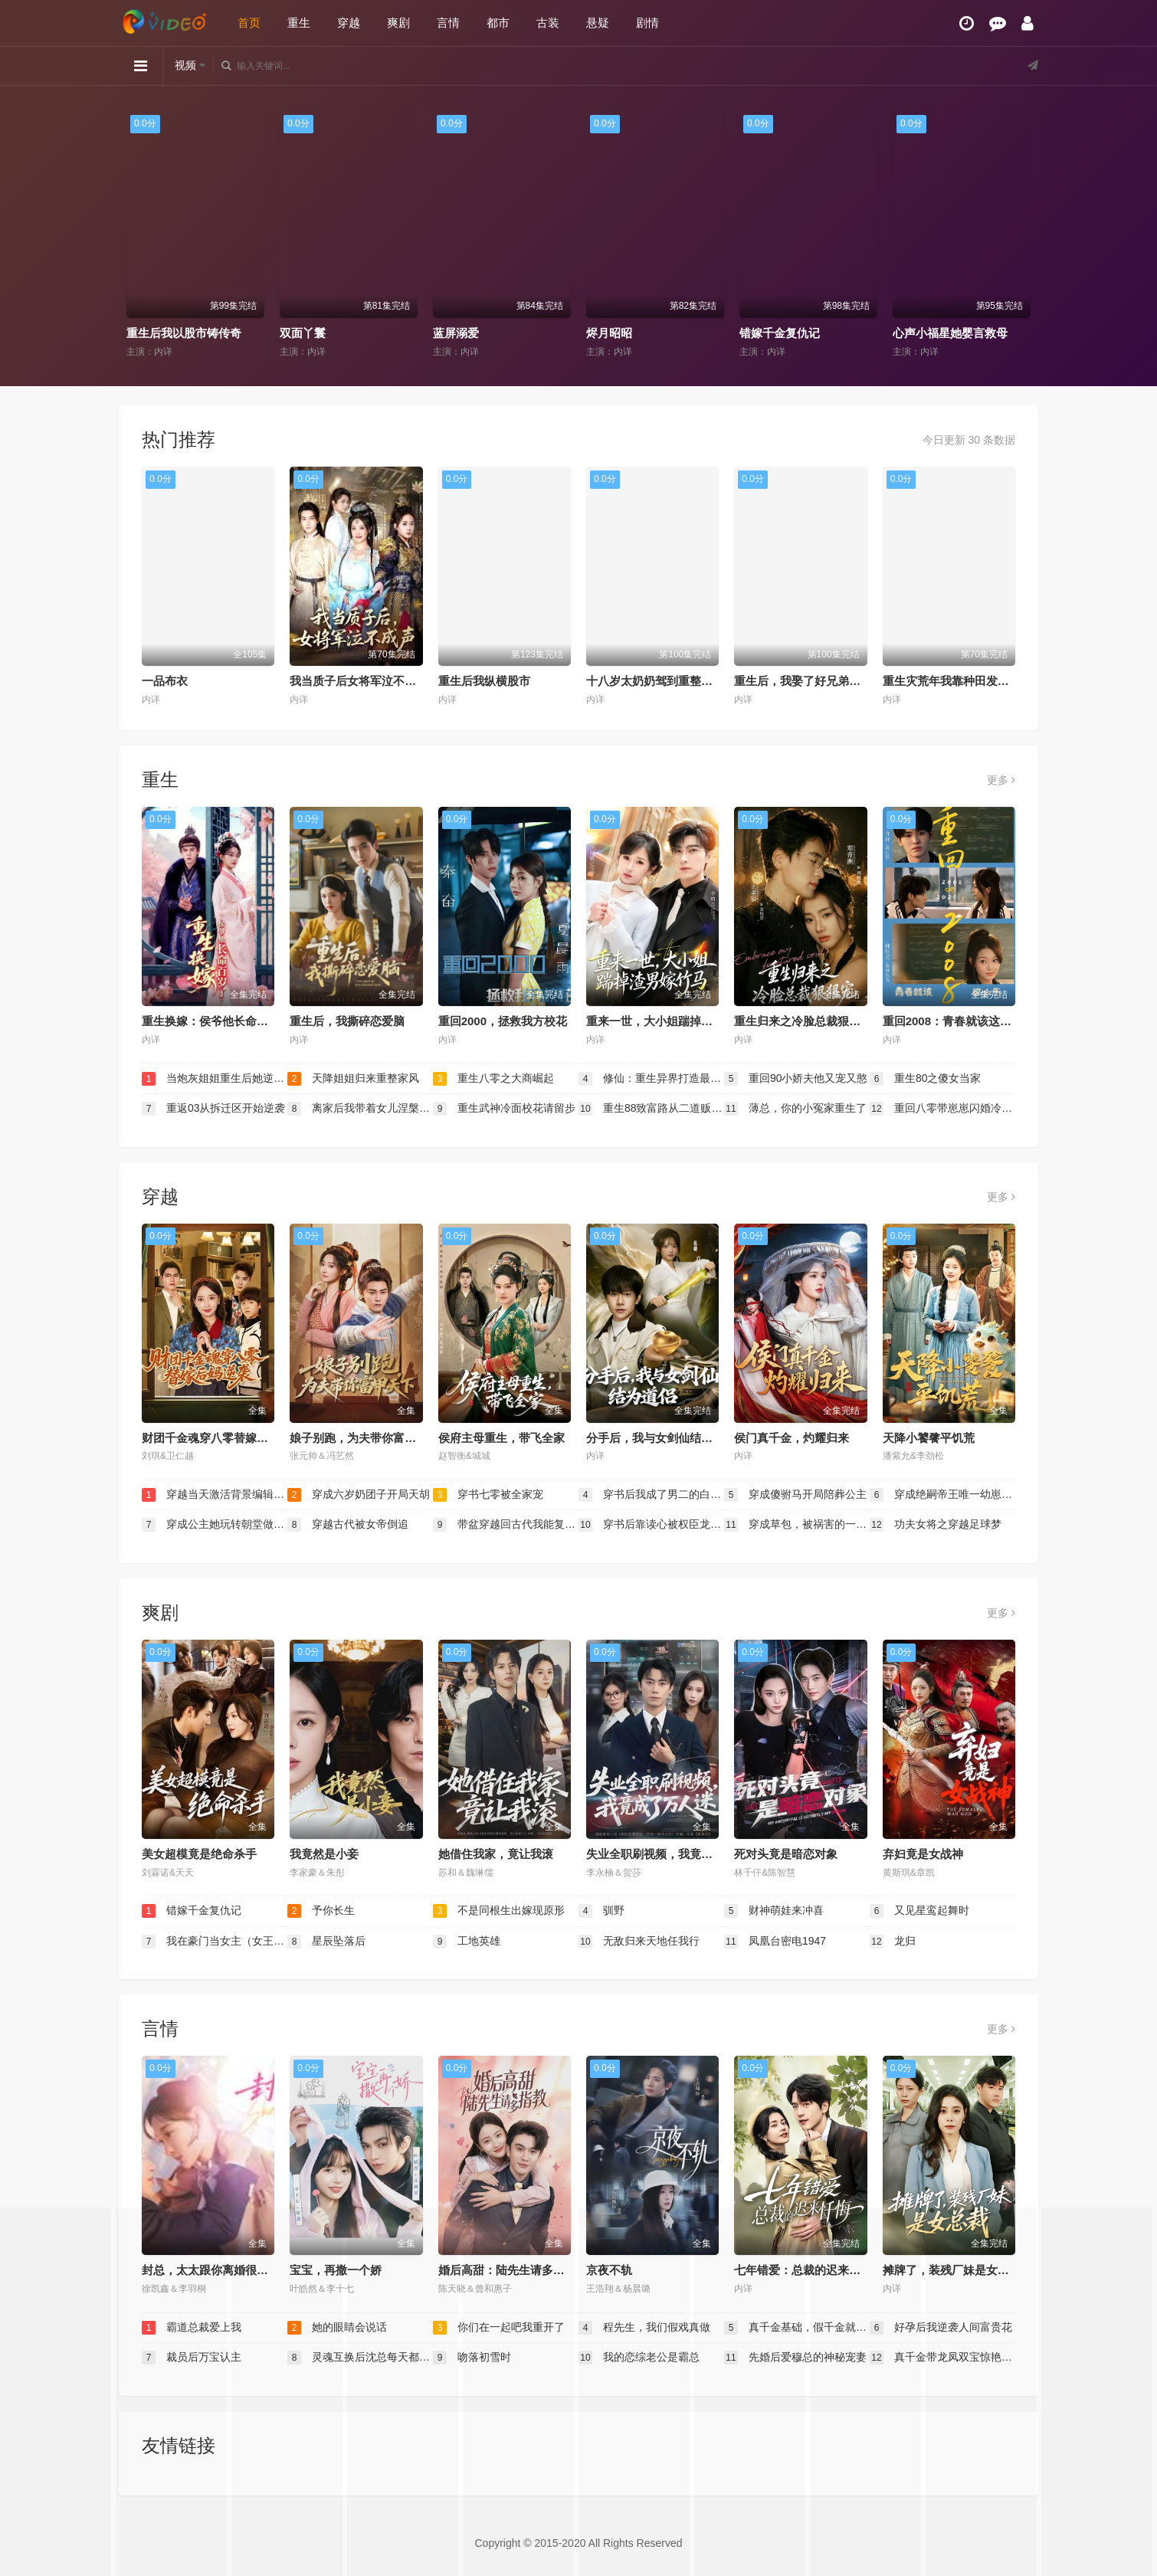  Describe the element at coordinates (303, 332) in the screenshot. I see `双面丫鬟` at that location.